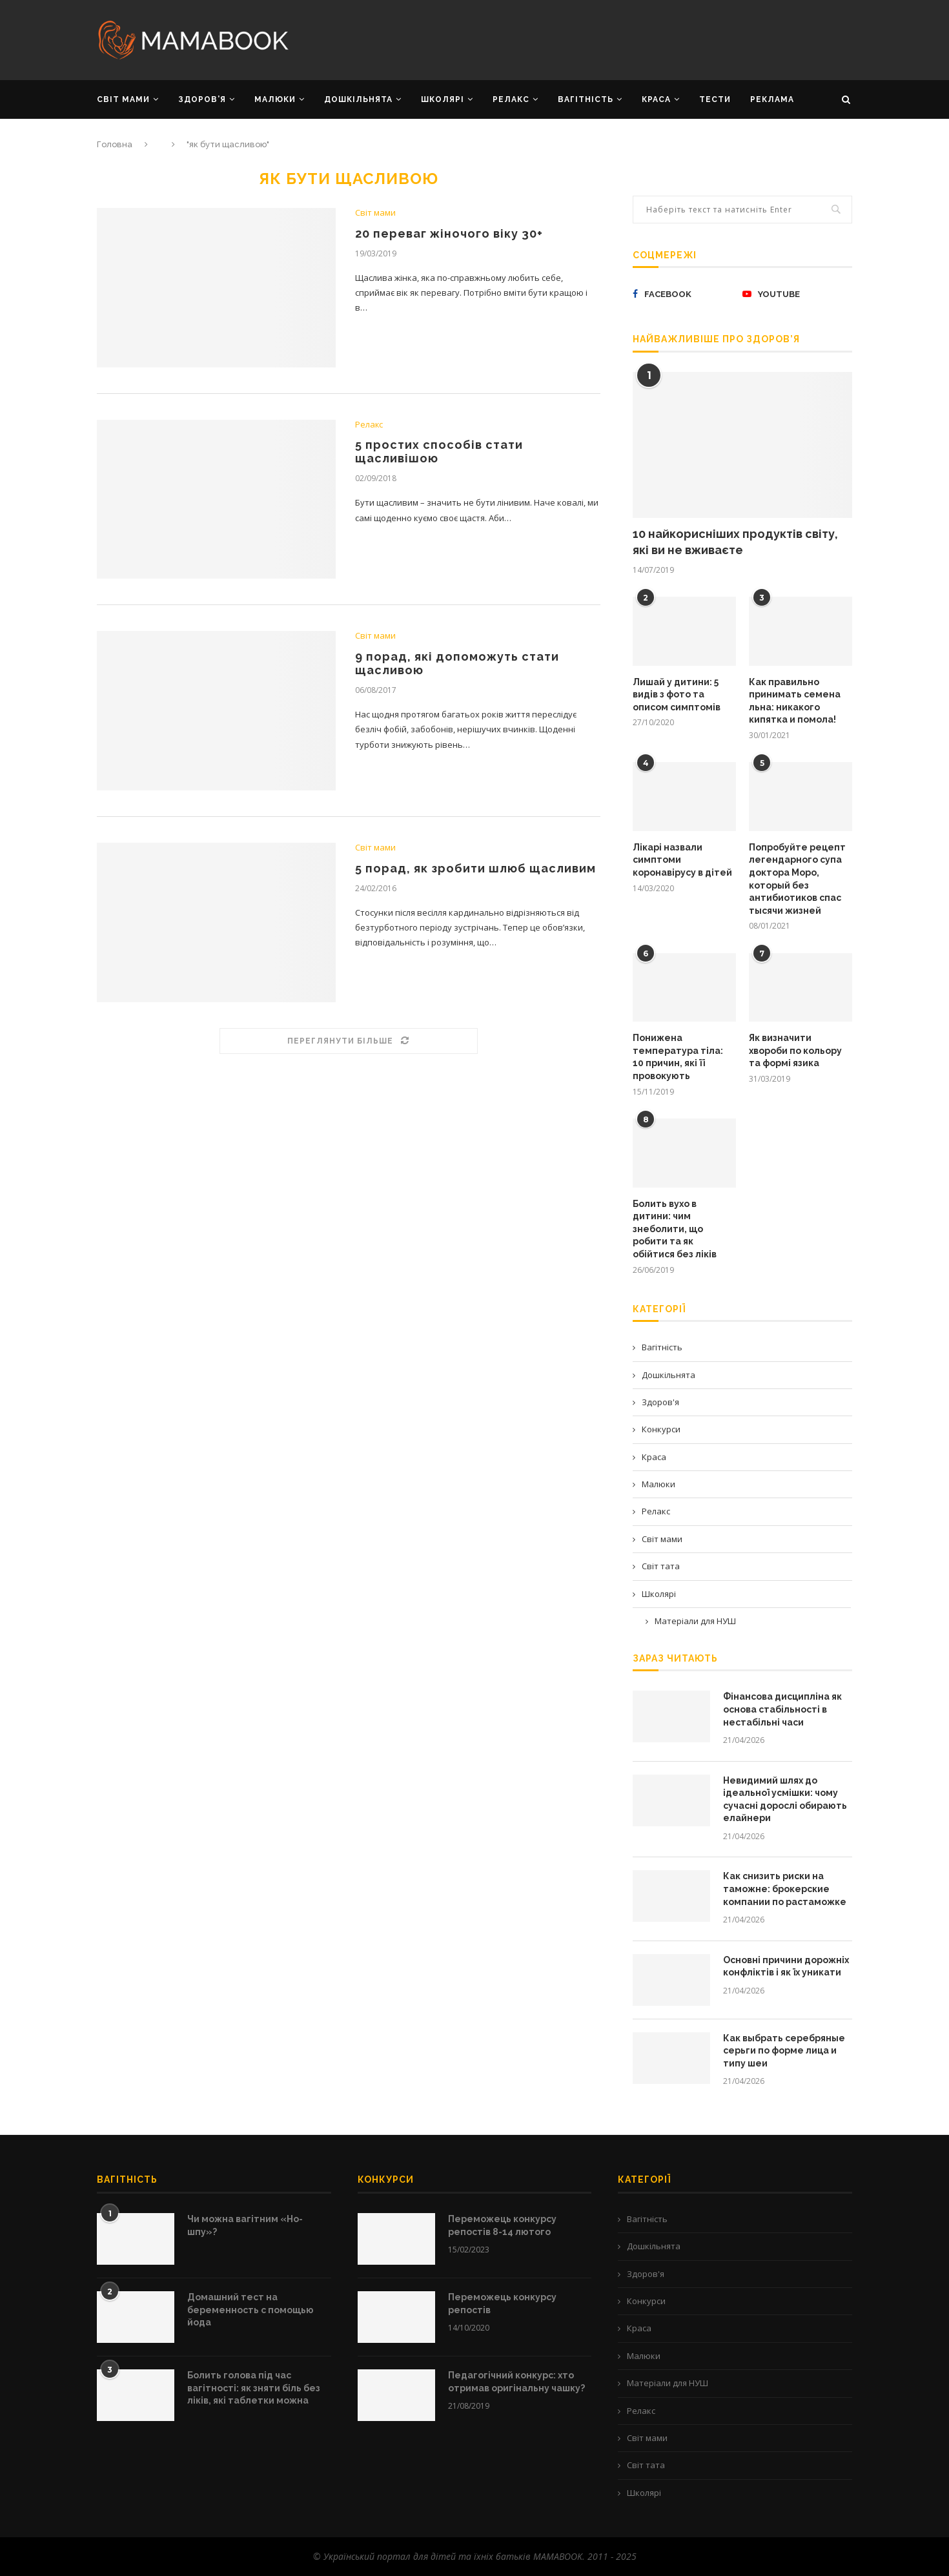  Describe the element at coordinates (786, 1966) in the screenshot. I see `Основні причини дорожніх конфліктів і як їх уникати` at that location.